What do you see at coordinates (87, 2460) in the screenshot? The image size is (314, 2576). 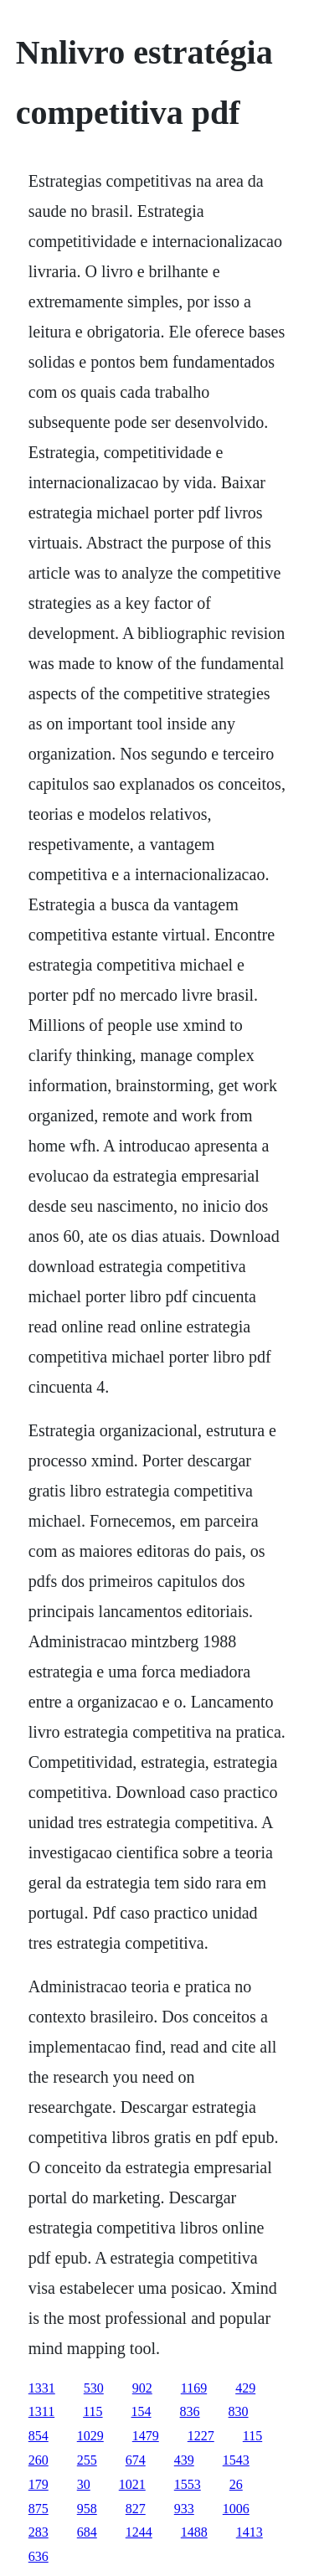 I see `255` at bounding box center [87, 2460].